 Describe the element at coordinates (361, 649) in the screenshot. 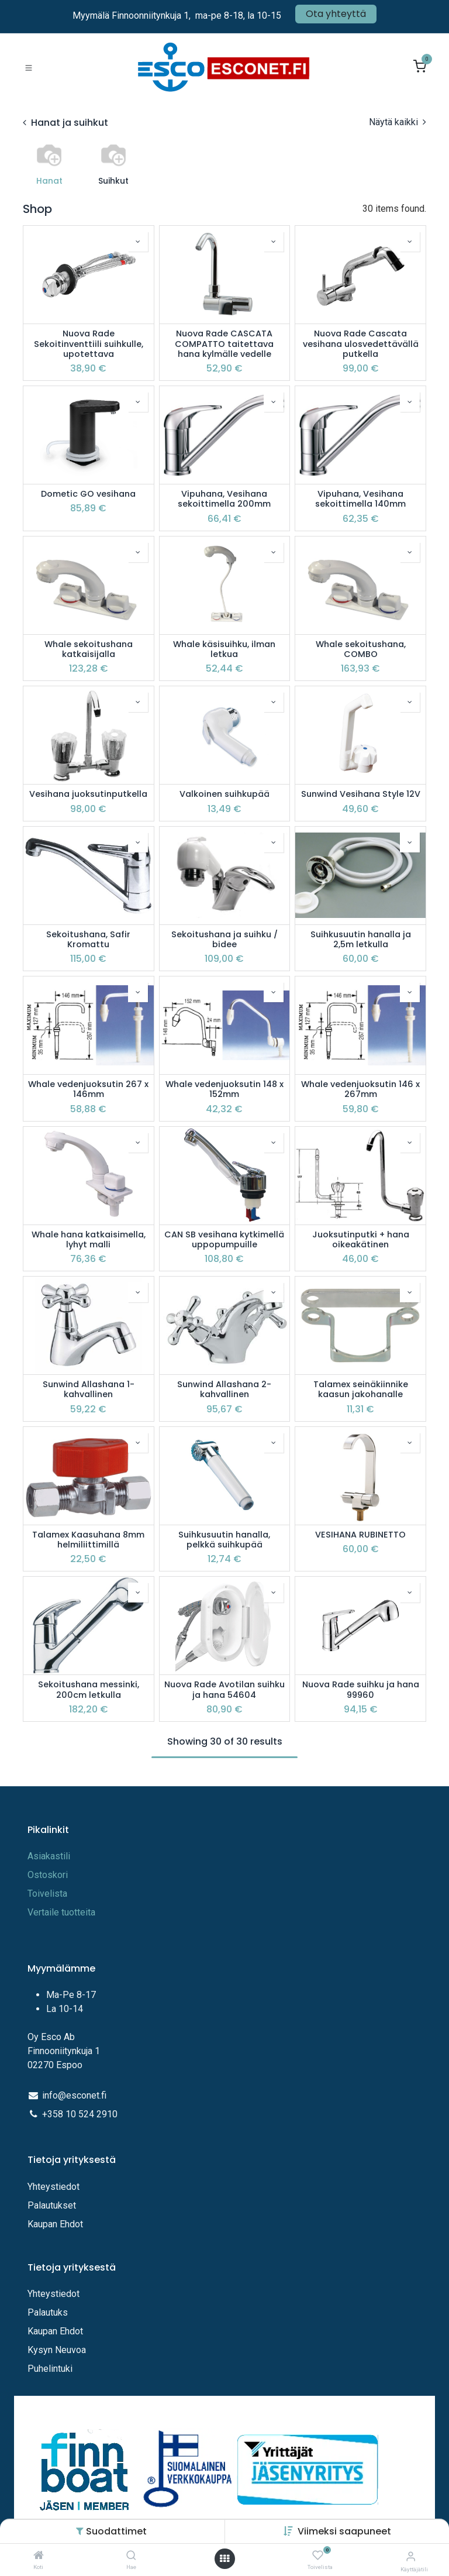

I see `Whale sekoitushana, COMBO` at that location.